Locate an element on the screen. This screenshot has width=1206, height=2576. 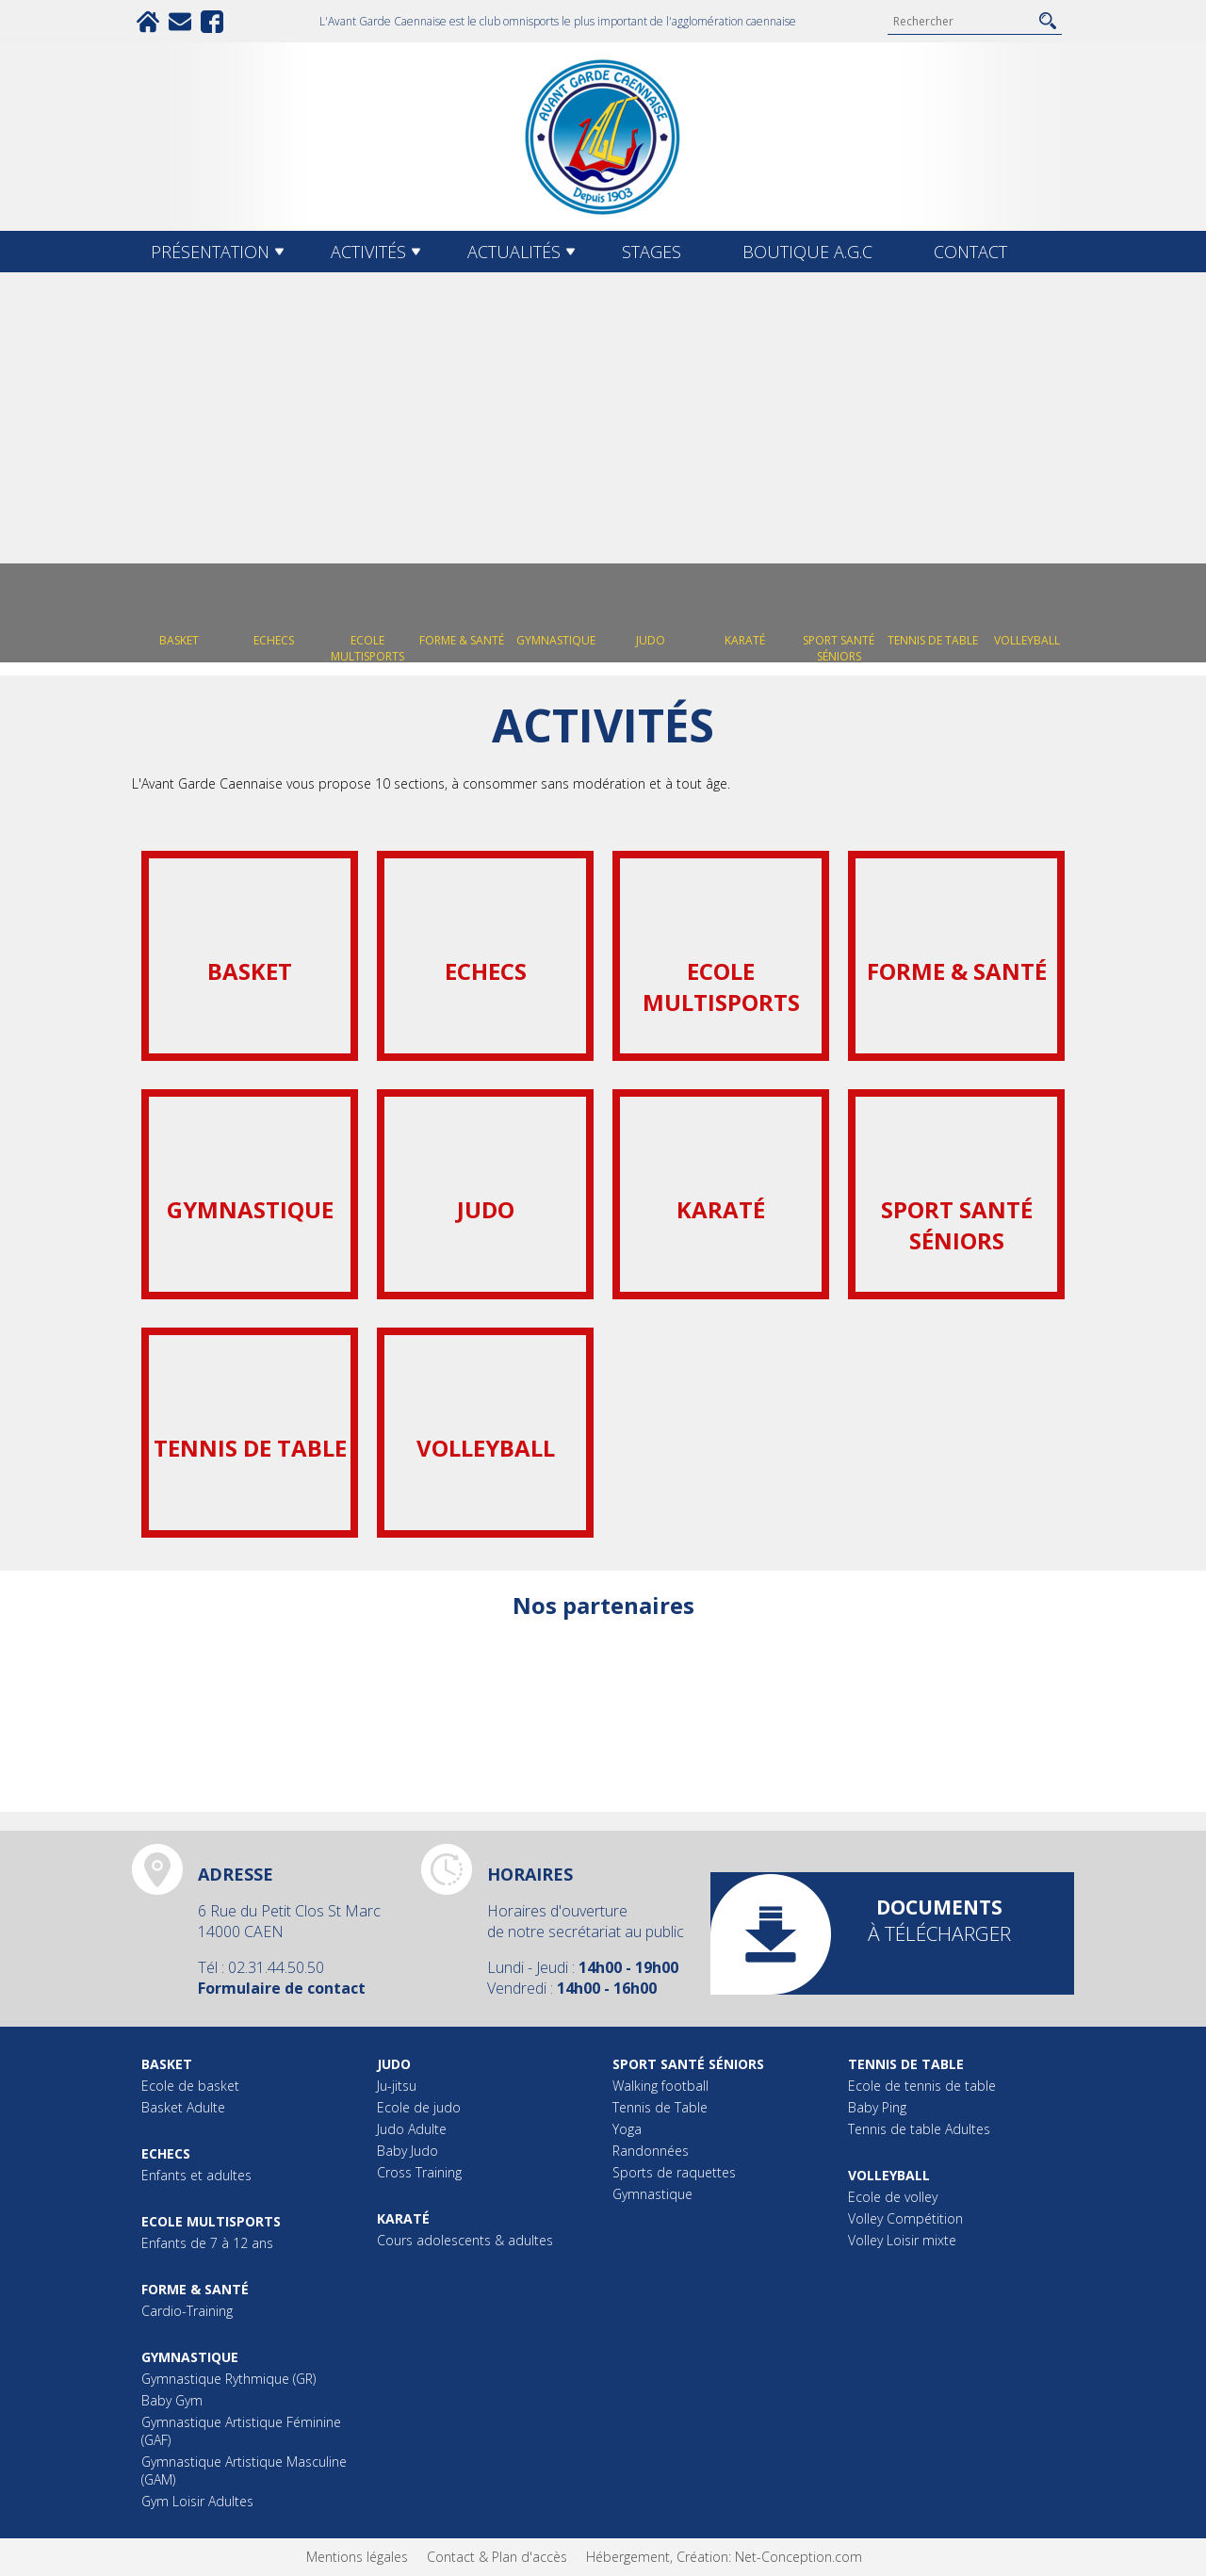
à télécharger is located at coordinates (939, 1920).